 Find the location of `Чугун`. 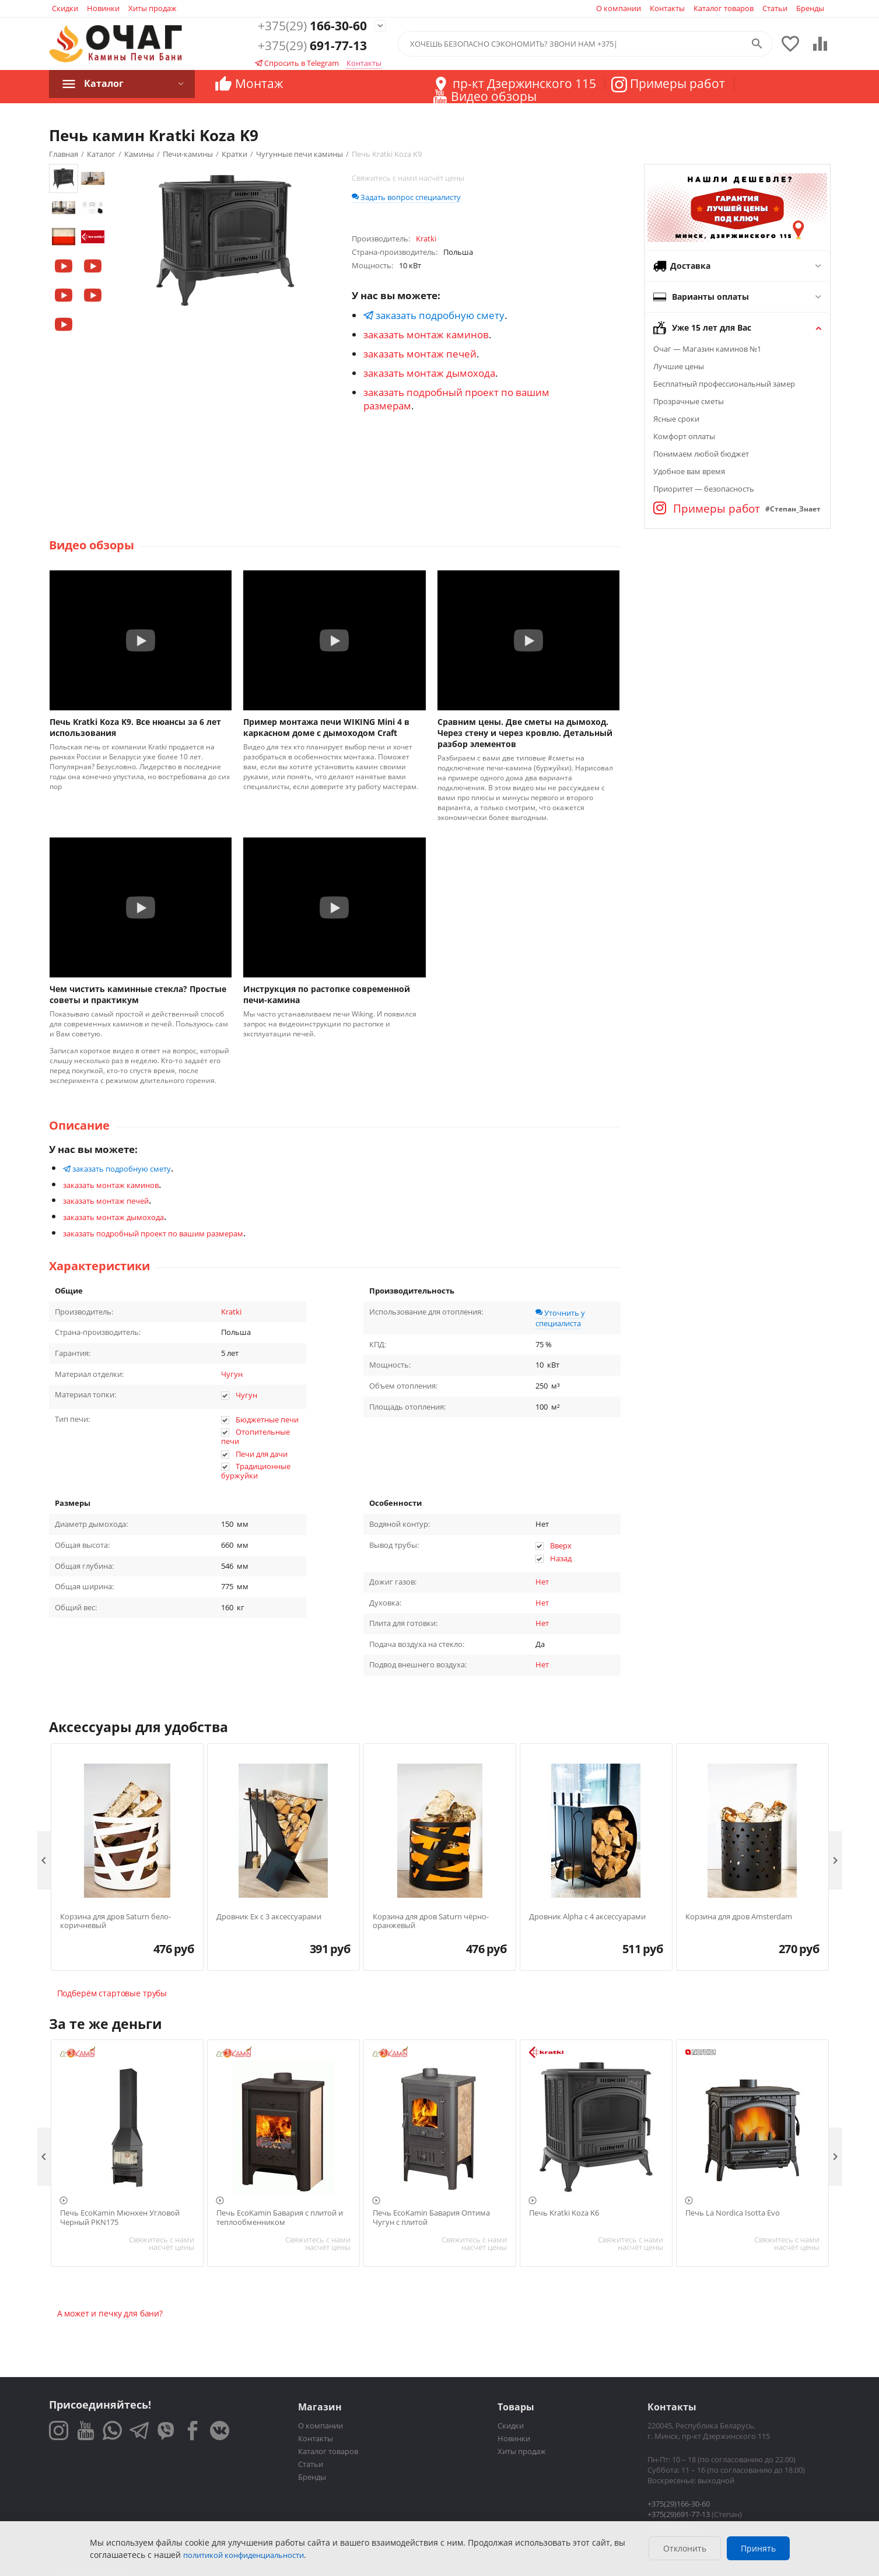

Чугун is located at coordinates (232, 1374).